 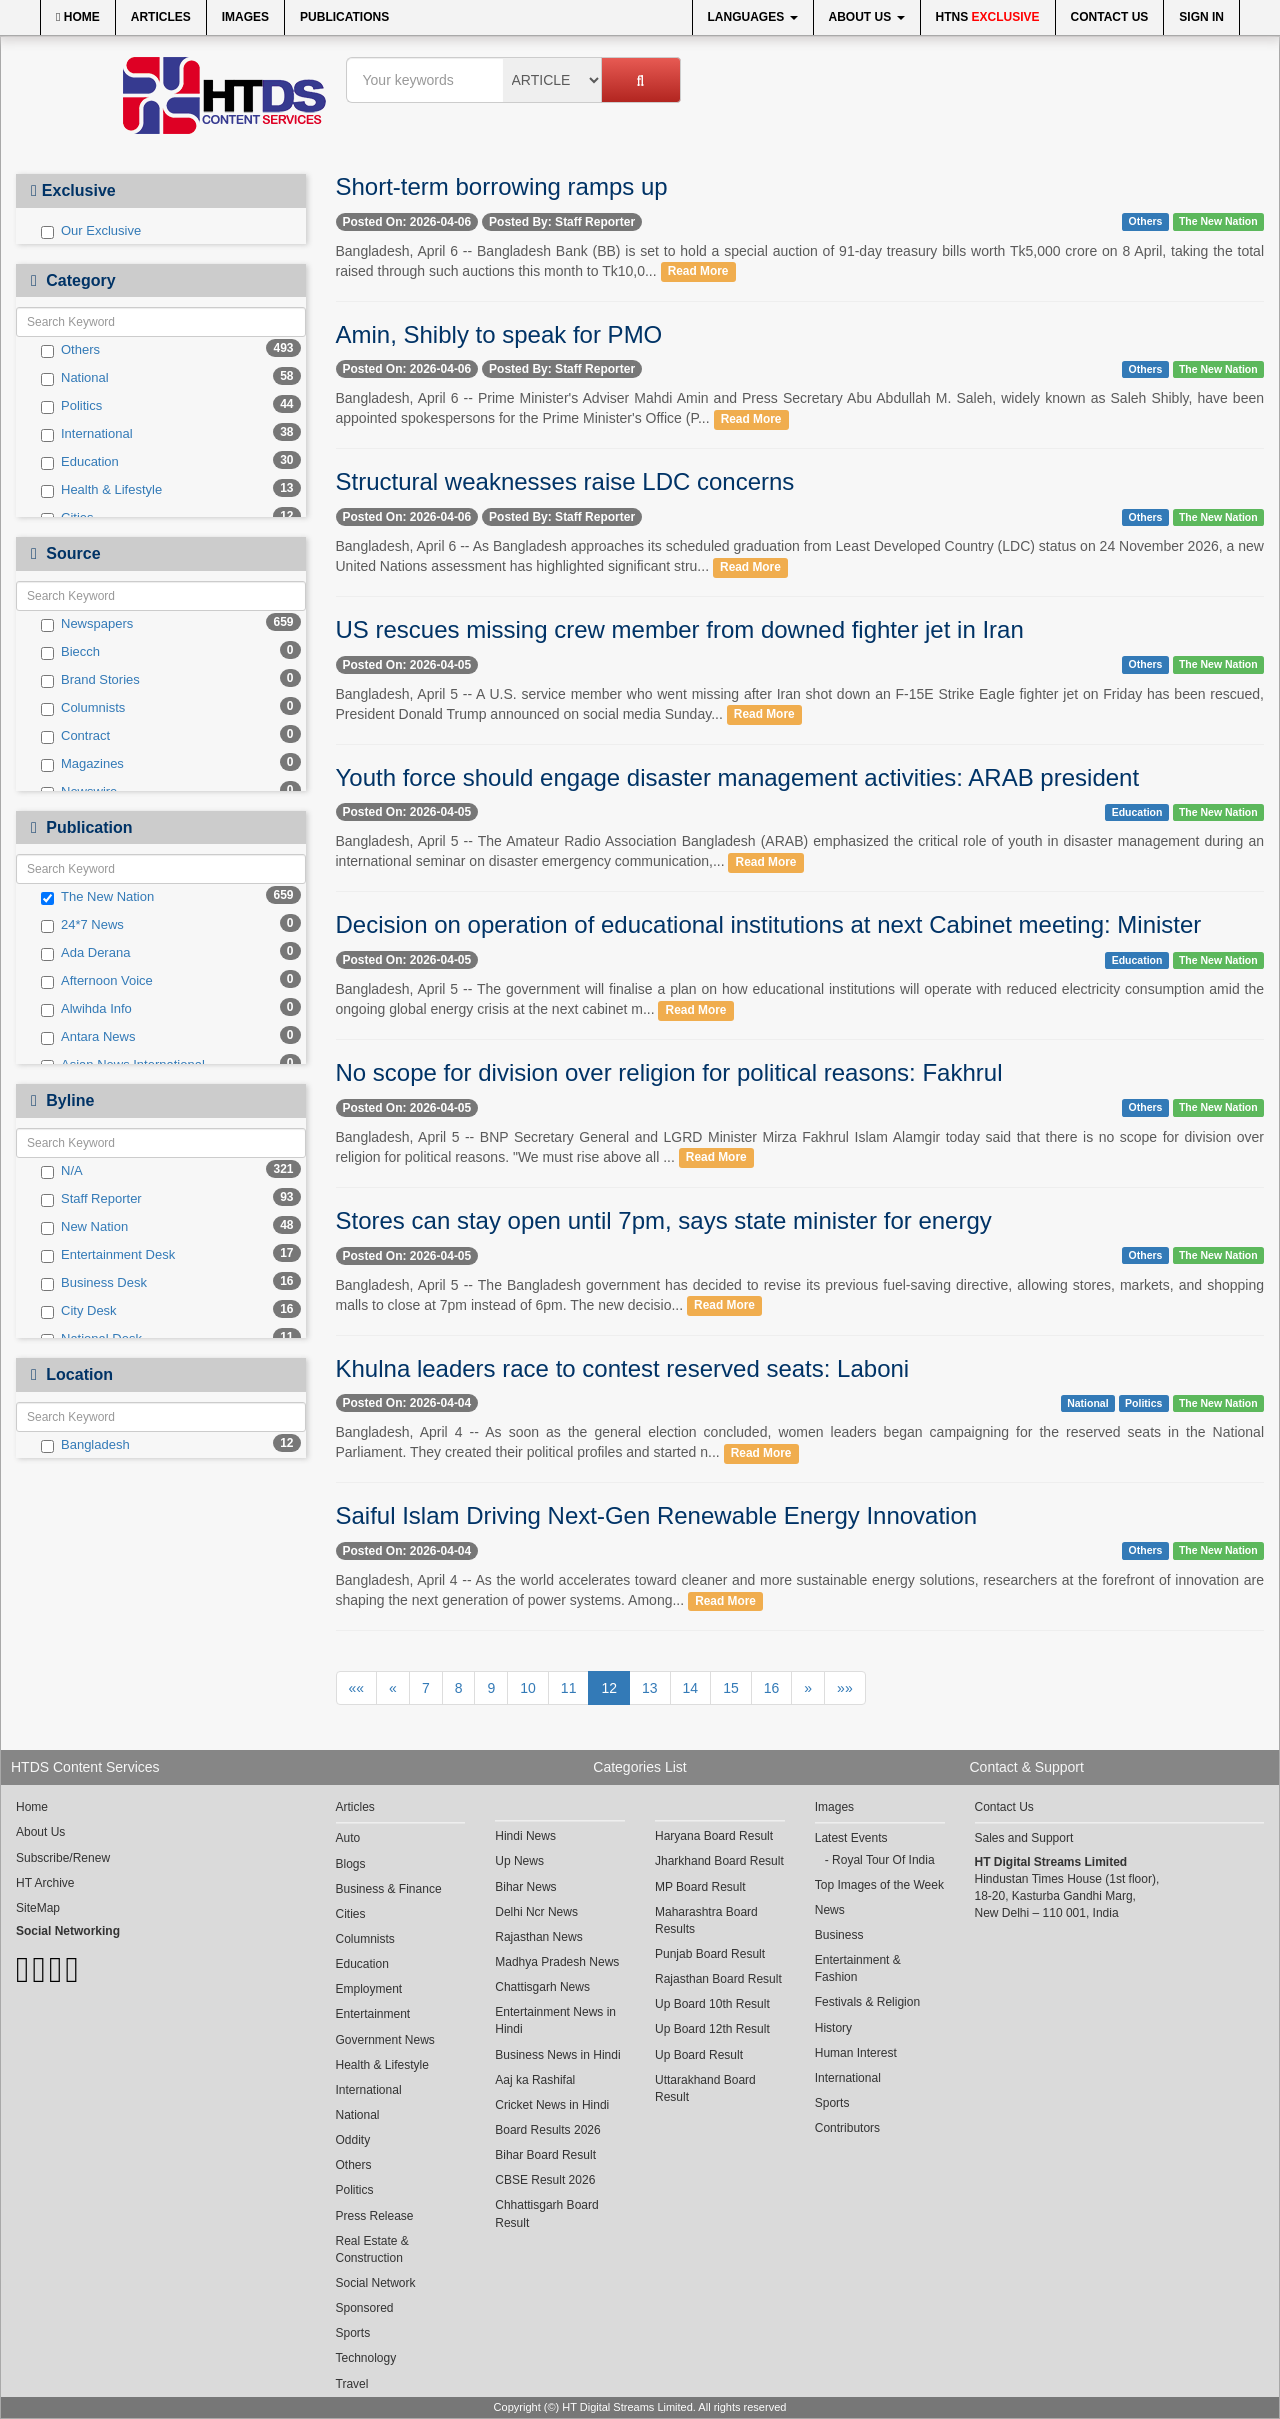 What do you see at coordinates (830, 1910) in the screenshot?
I see `News` at bounding box center [830, 1910].